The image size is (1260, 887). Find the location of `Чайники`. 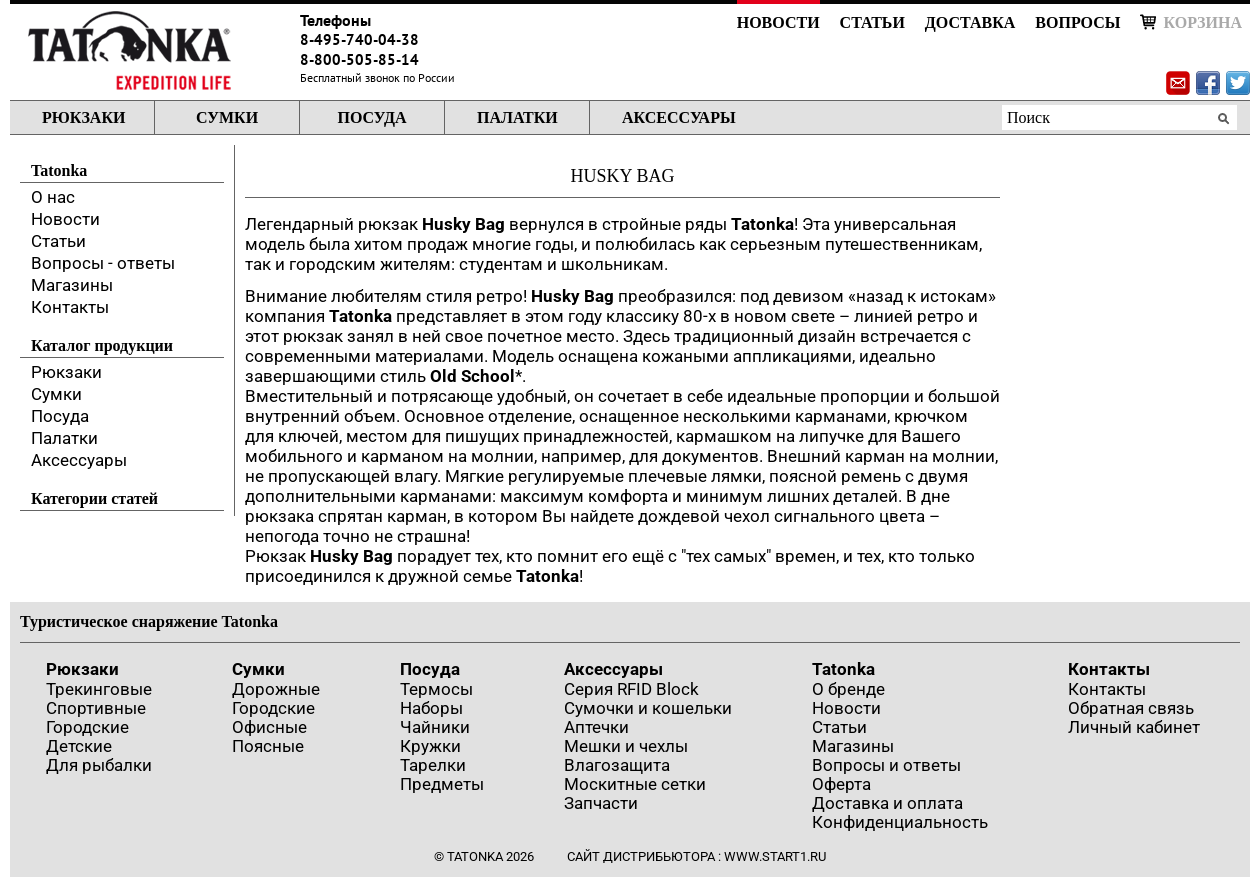

Чайники is located at coordinates (435, 727).